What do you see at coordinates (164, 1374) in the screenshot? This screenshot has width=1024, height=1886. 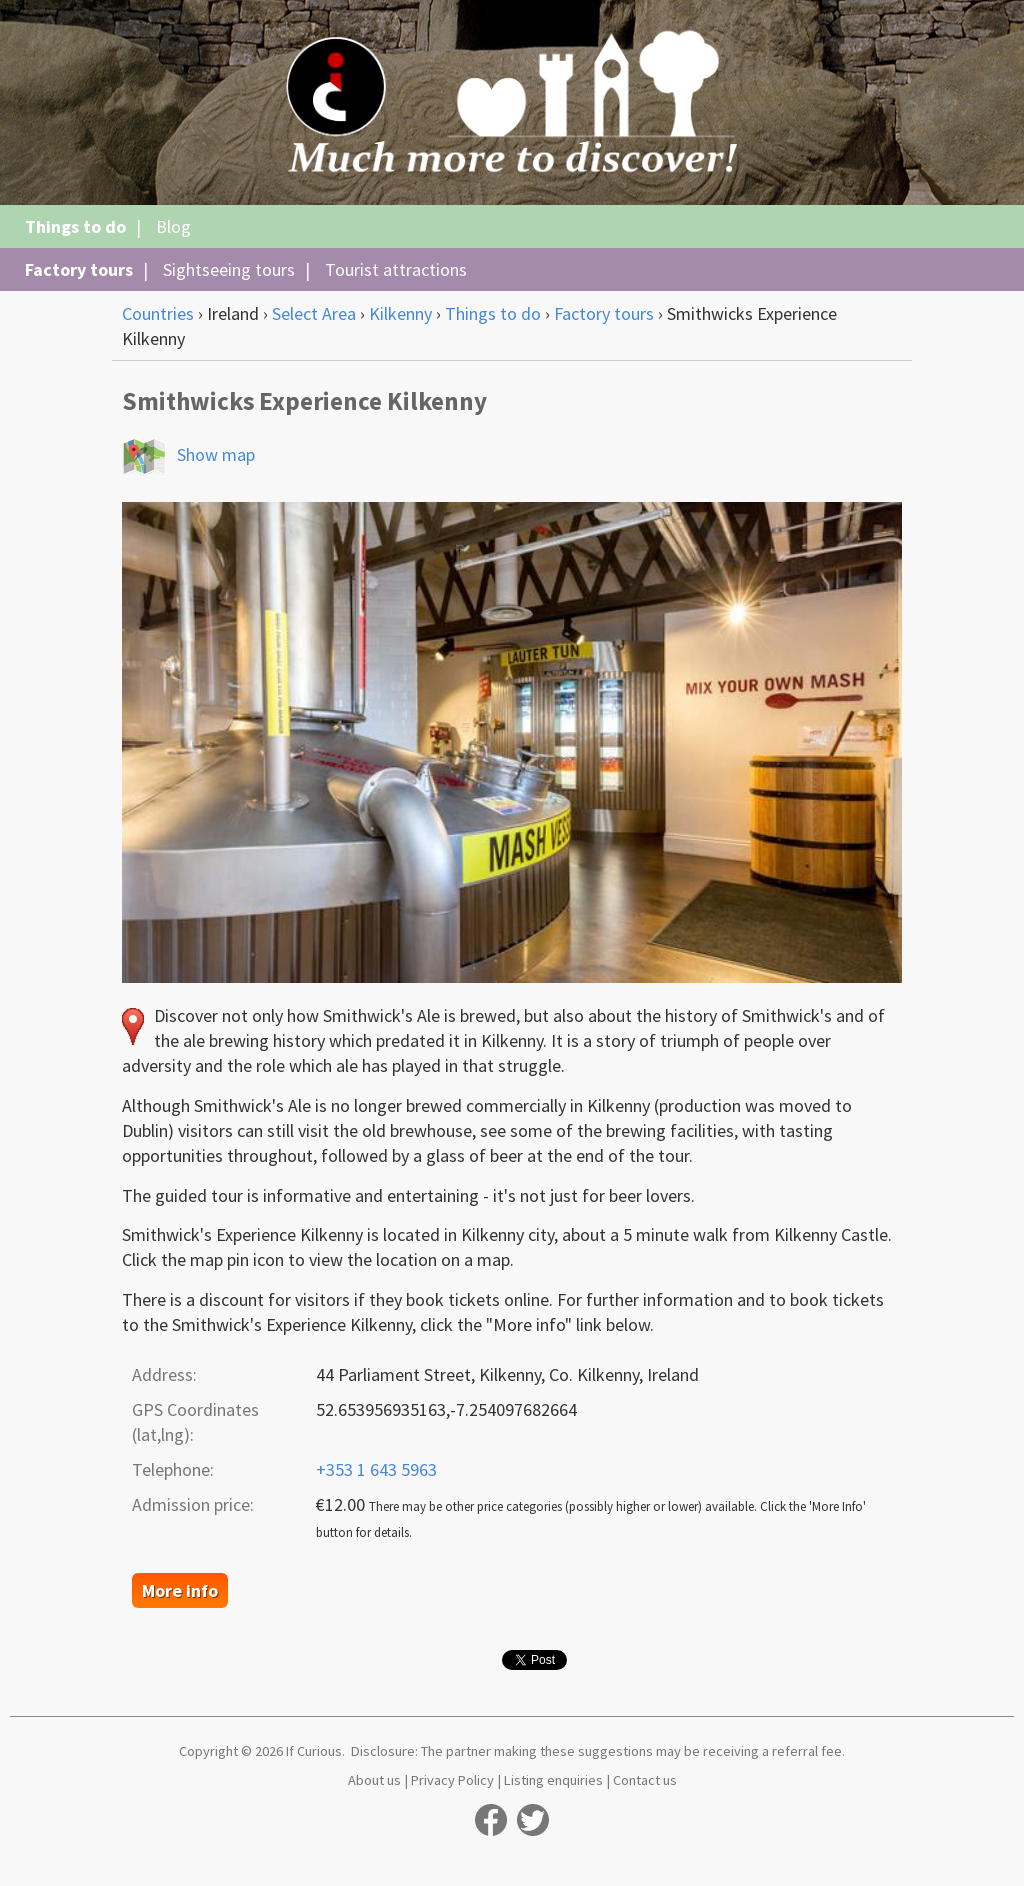 I see `Address:` at bounding box center [164, 1374].